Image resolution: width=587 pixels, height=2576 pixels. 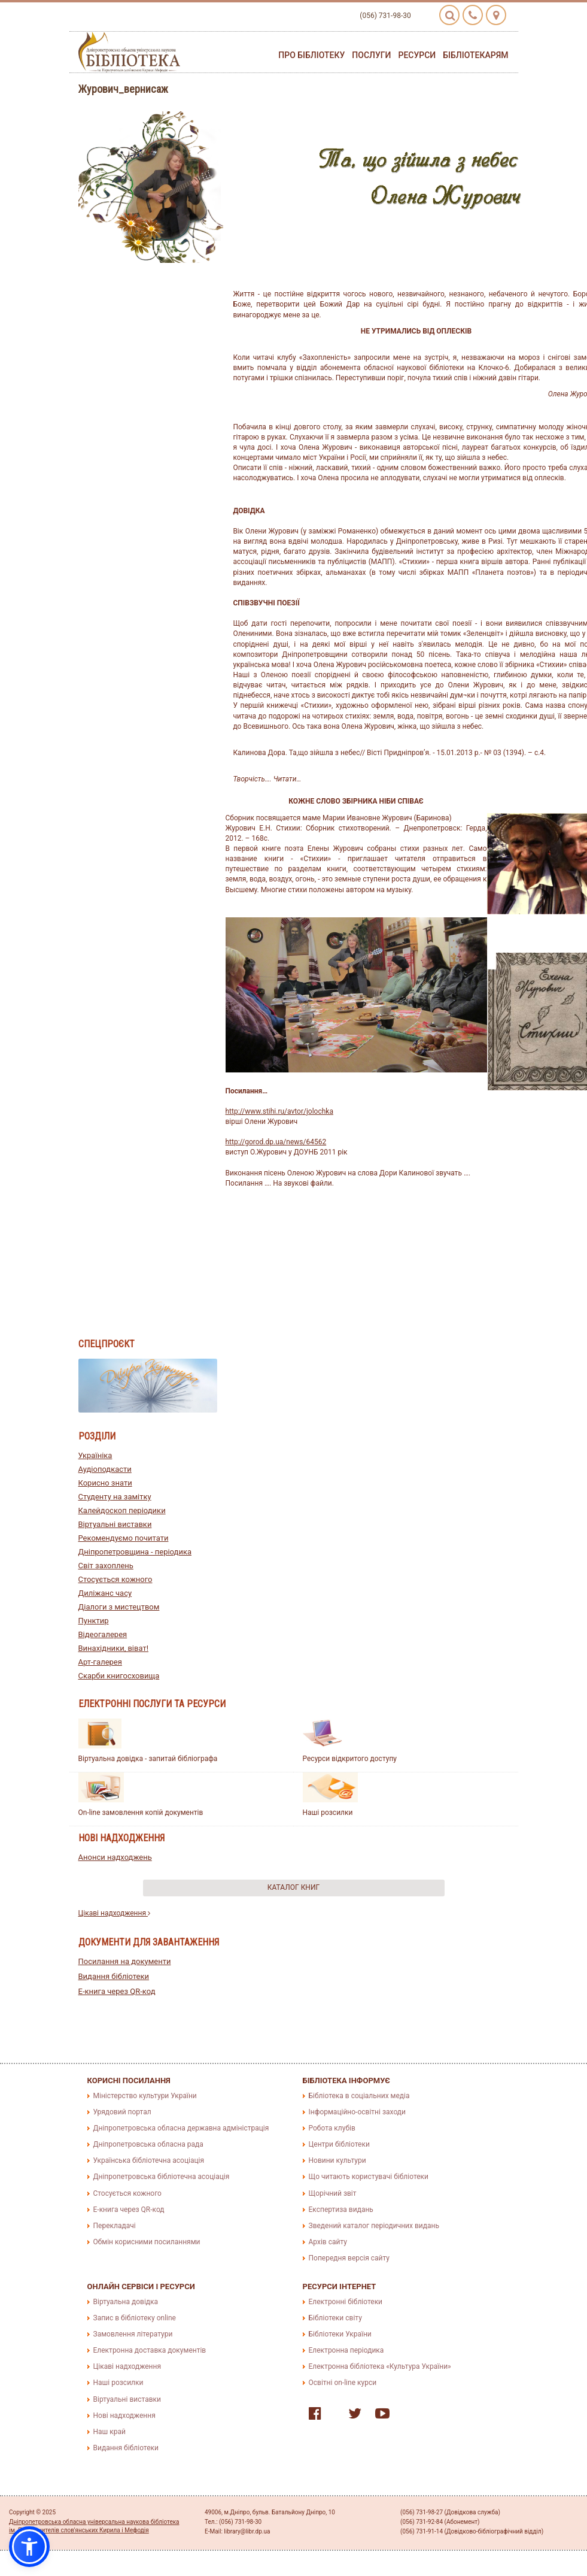 I want to click on Цікаві надходження, so click(x=114, y=1913).